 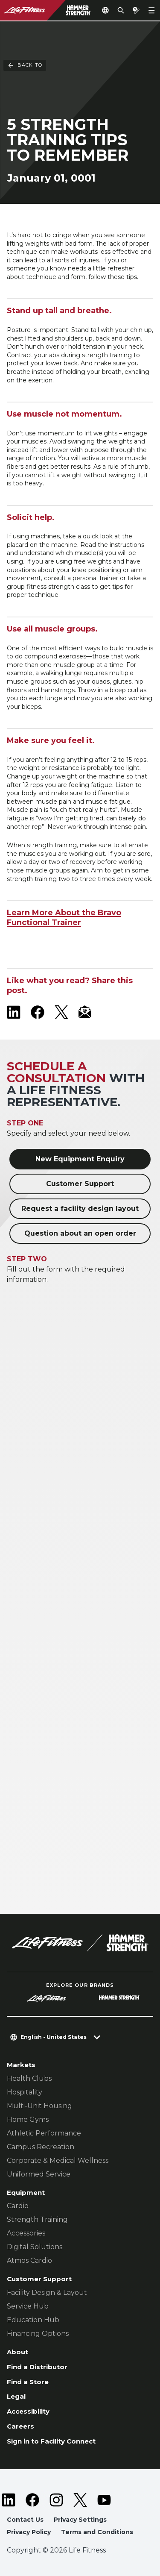 What do you see at coordinates (44, 2133) in the screenshot?
I see `Athletic Performance` at bounding box center [44, 2133].